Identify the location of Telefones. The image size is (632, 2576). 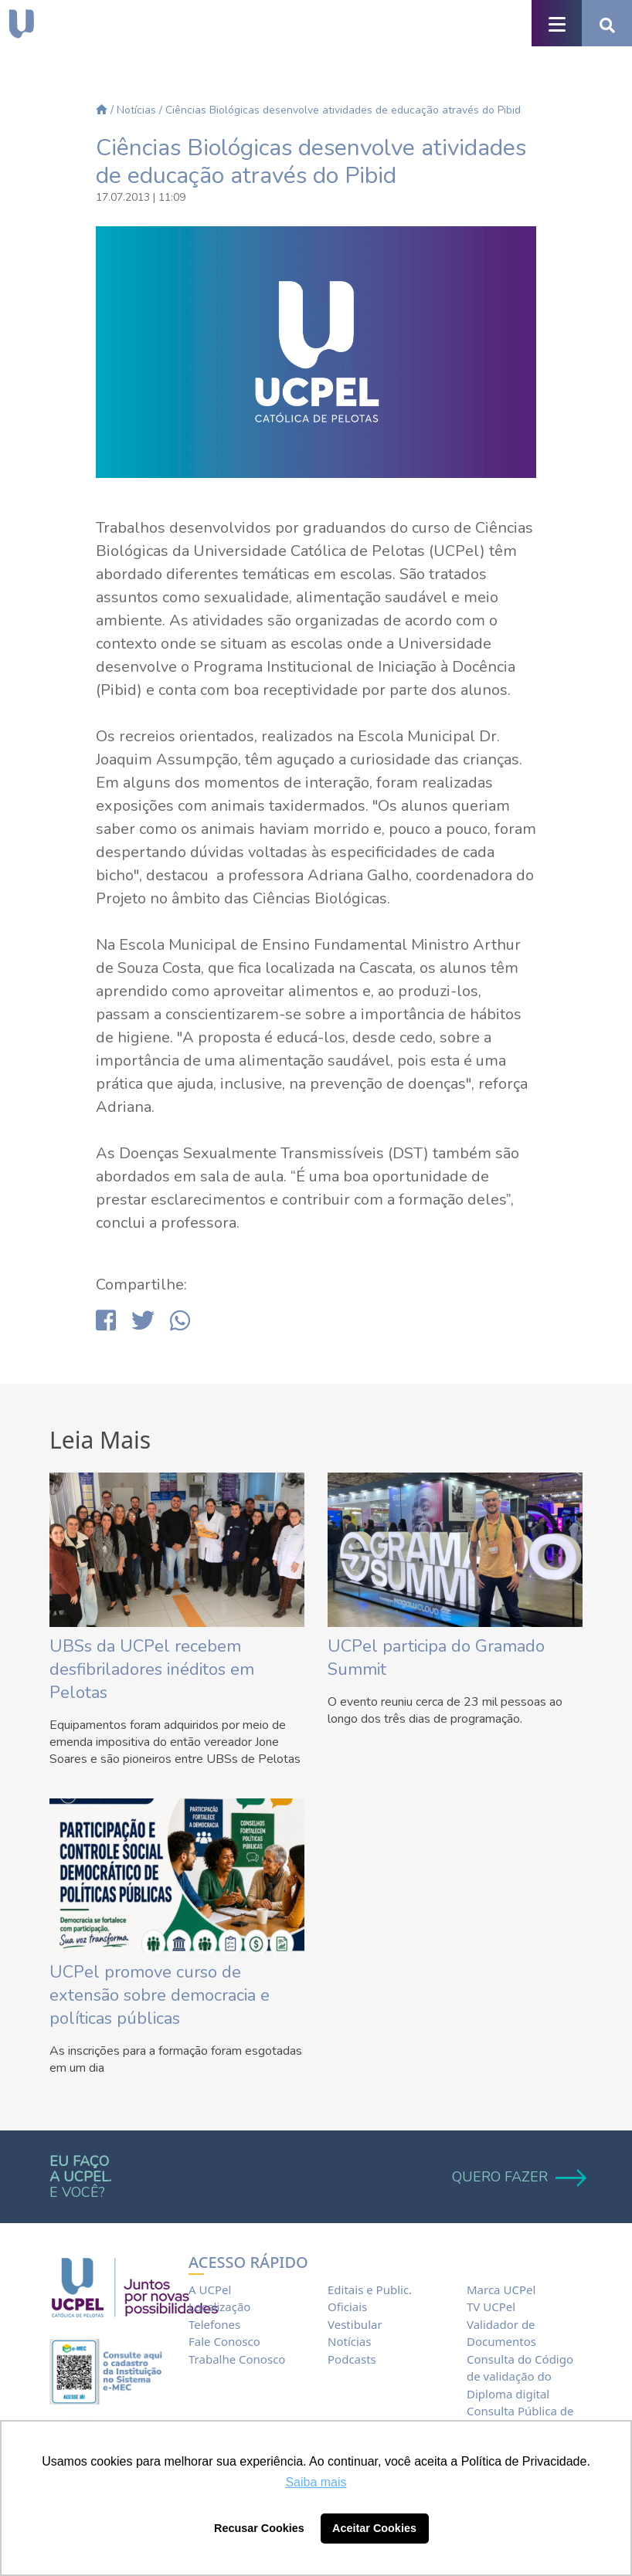
(214, 2324).